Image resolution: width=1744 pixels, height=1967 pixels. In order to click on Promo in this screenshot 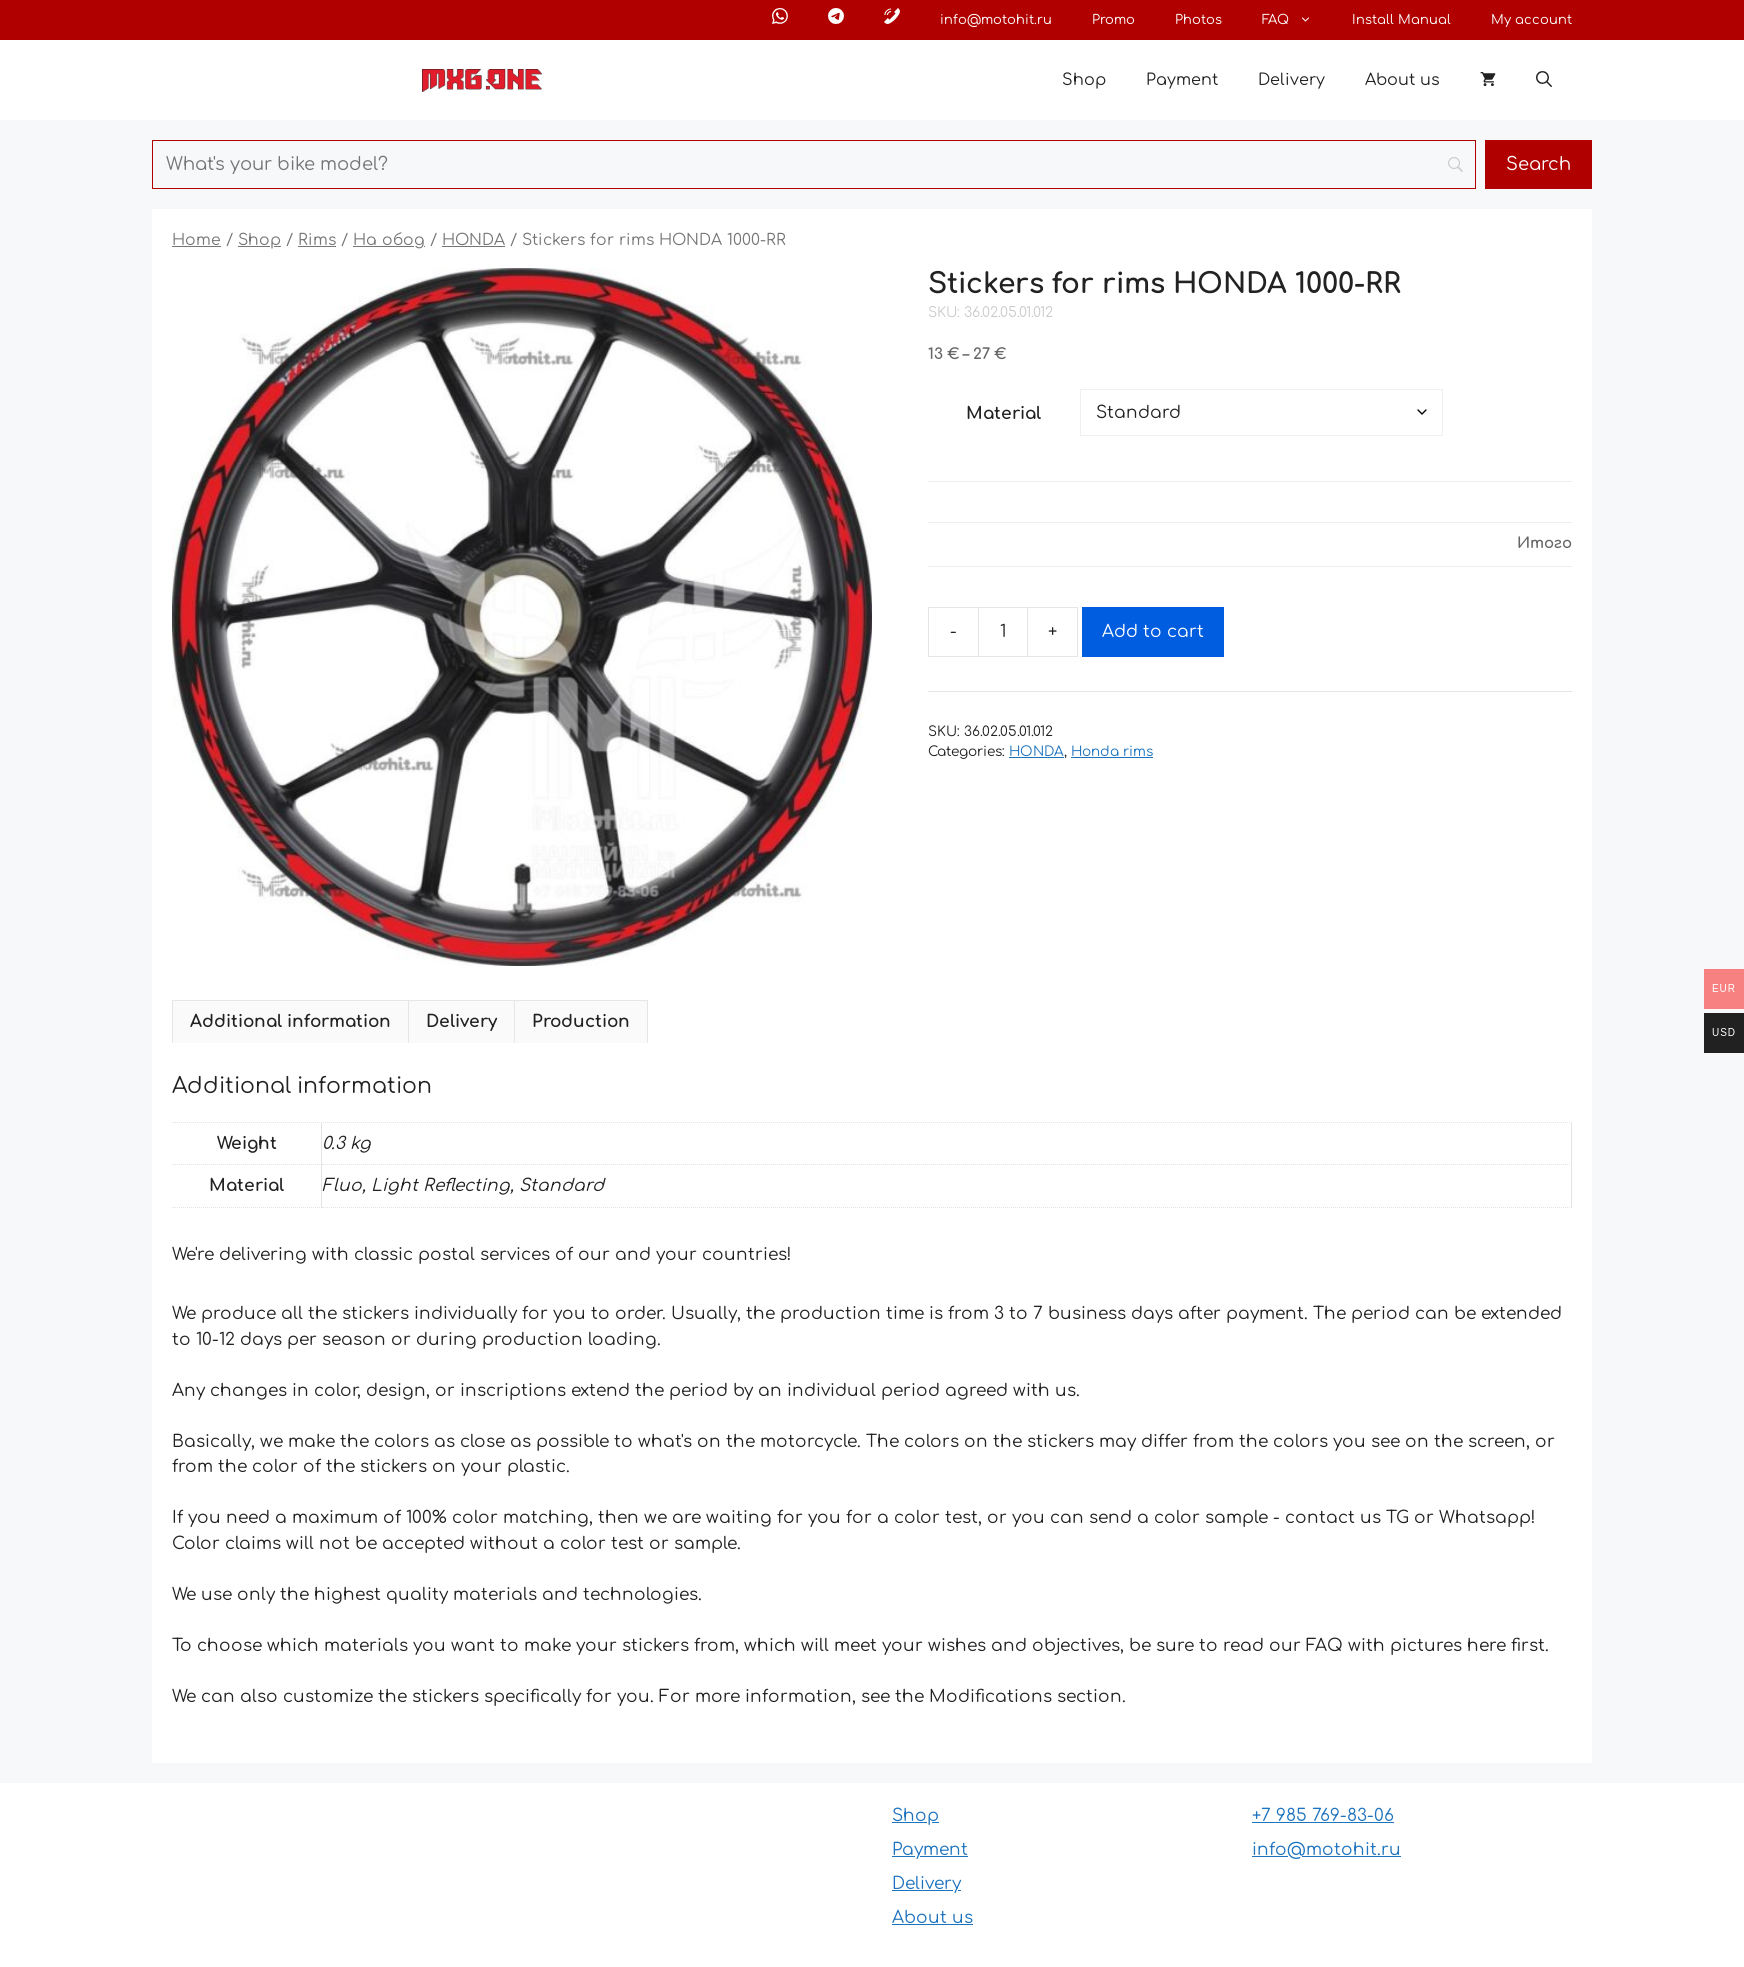, I will do `click(1113, 20)`.